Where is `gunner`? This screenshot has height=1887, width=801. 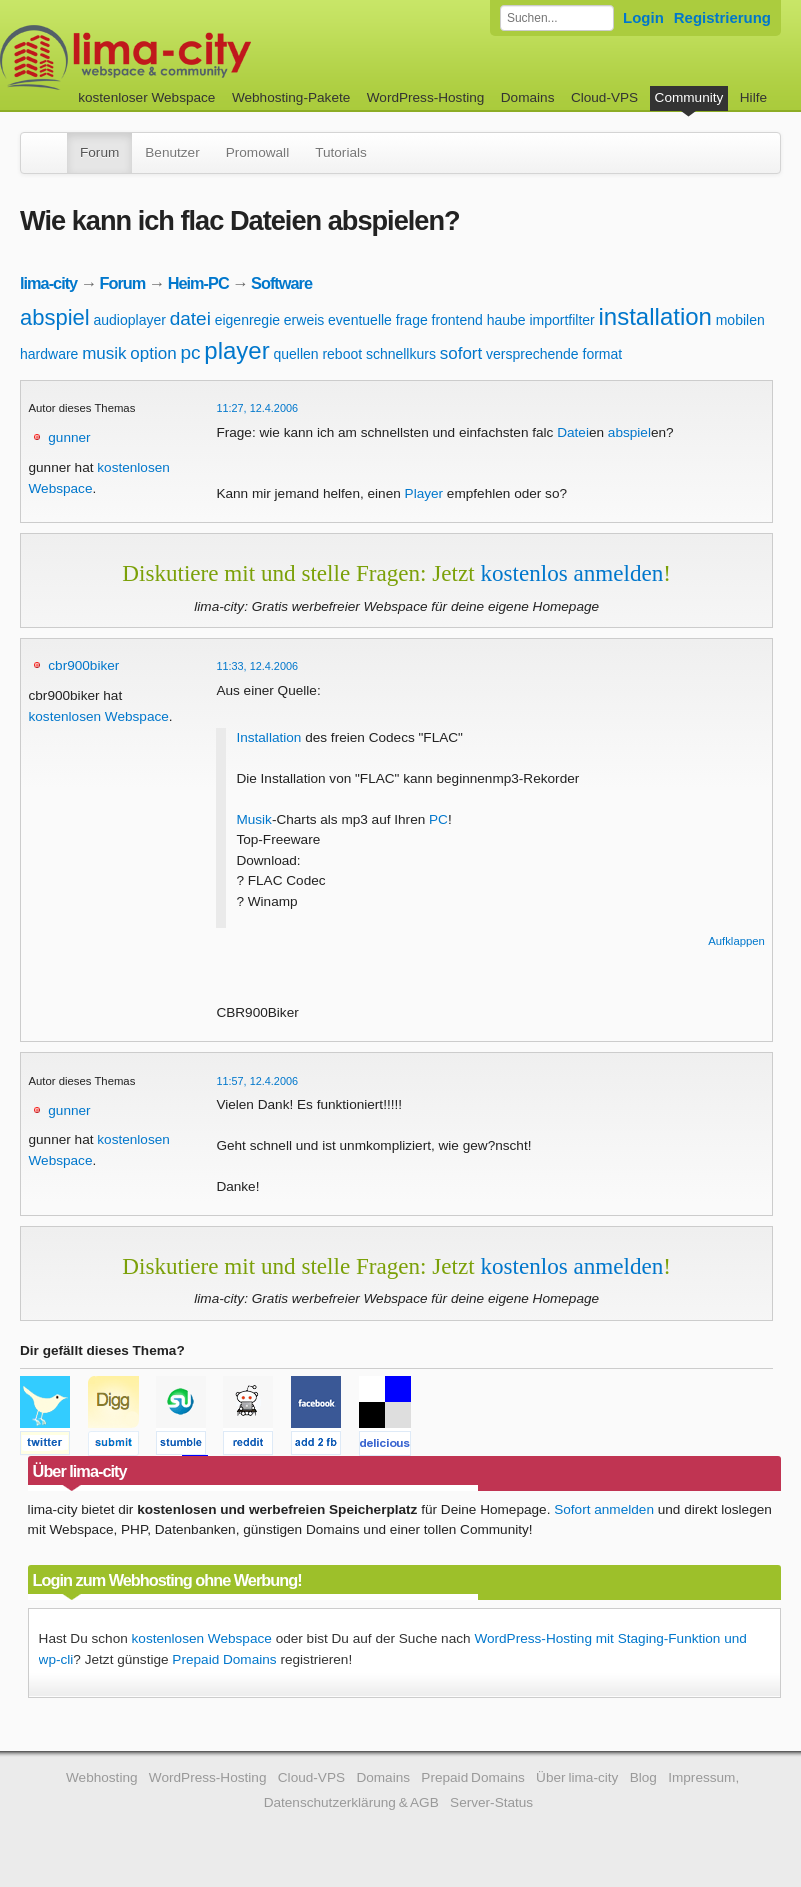
gunner is located at coordinates (69, 437).